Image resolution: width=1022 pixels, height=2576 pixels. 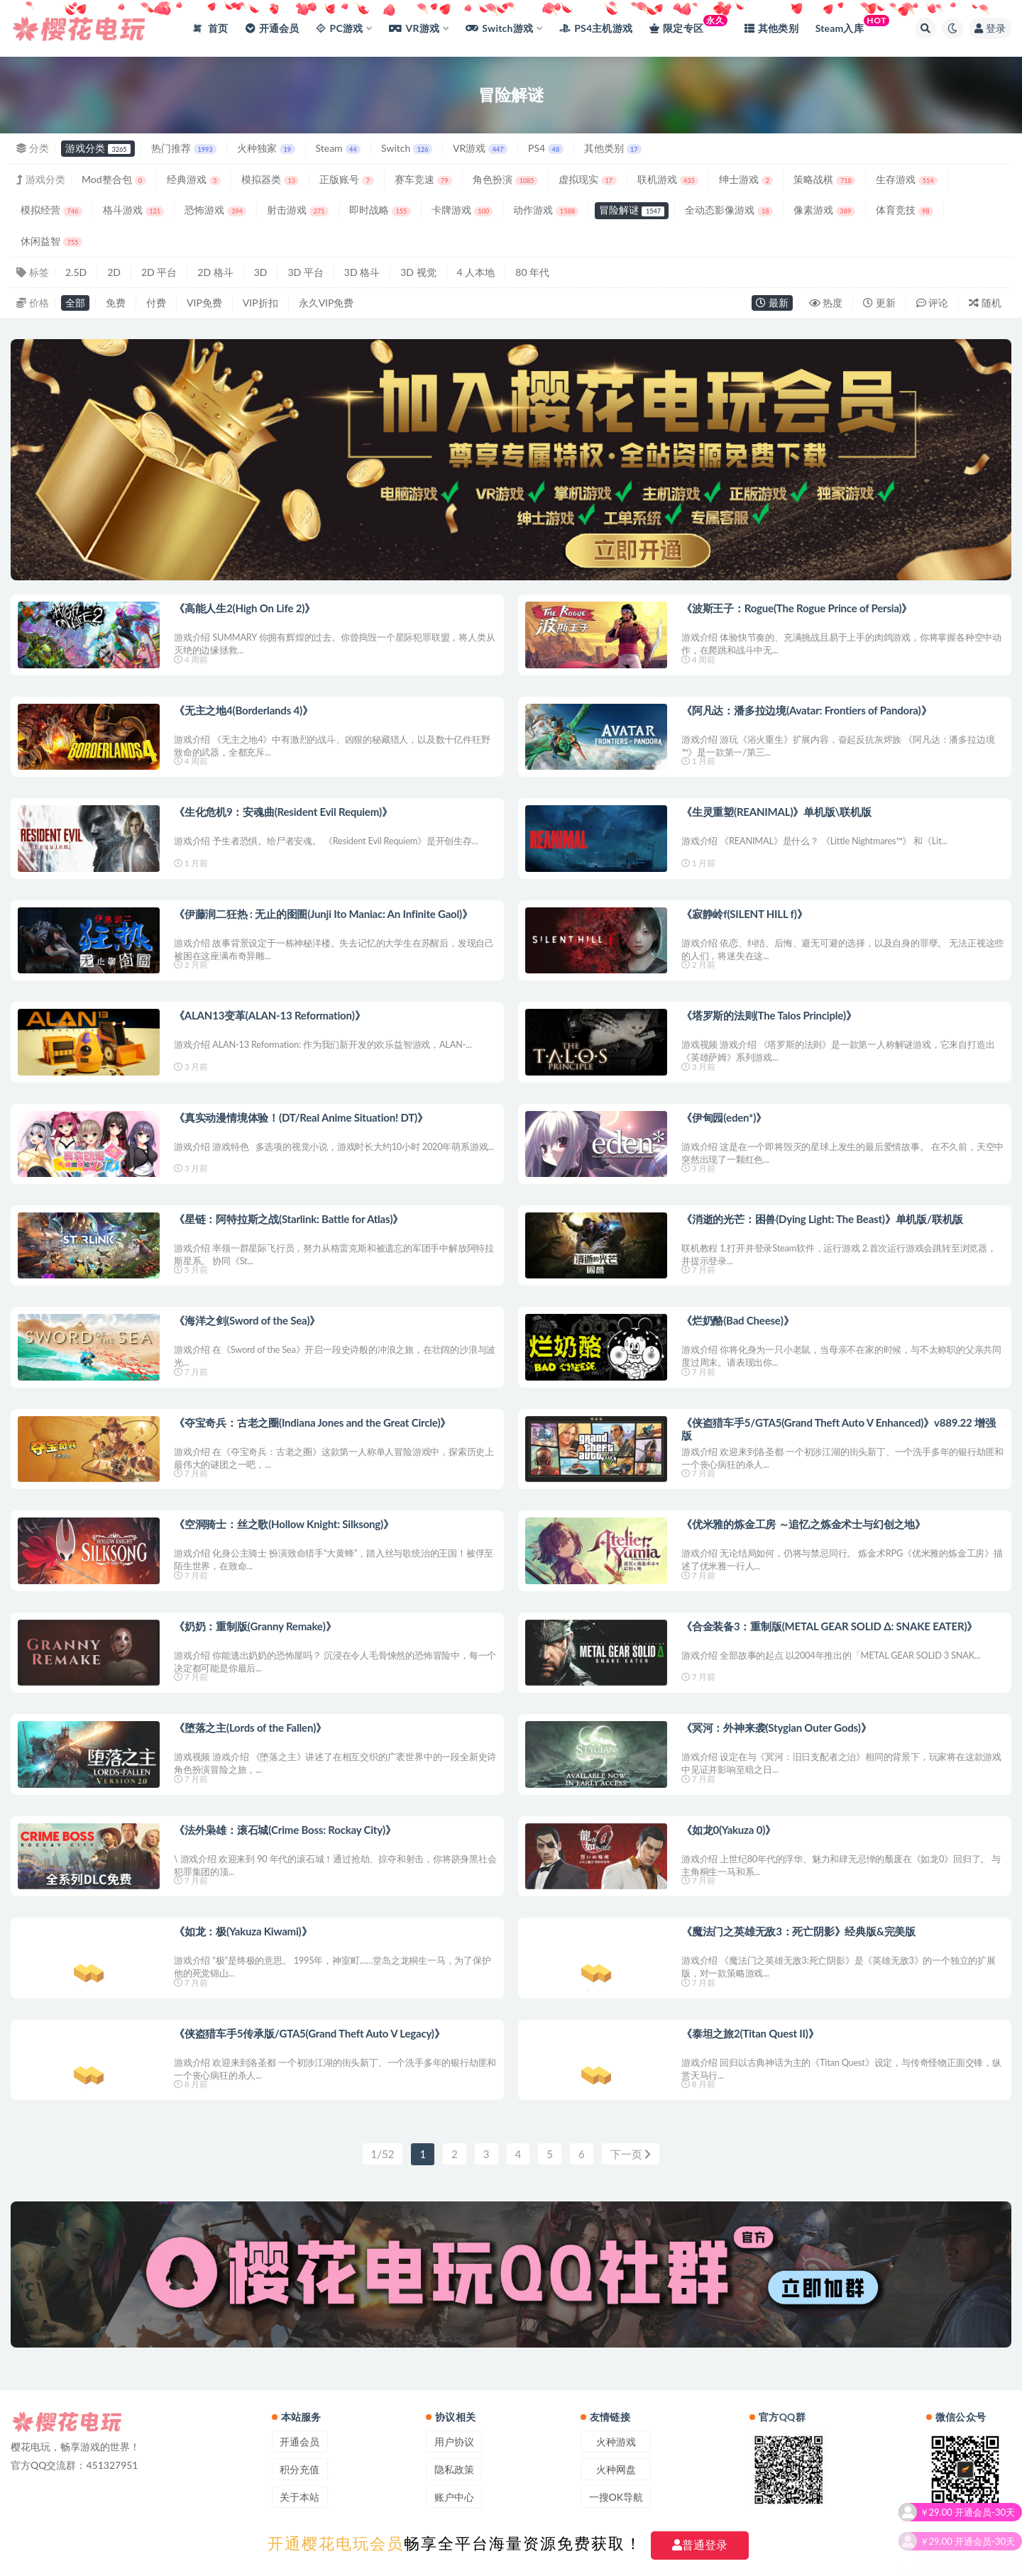 What do you see at coordinates (362, 272) in the screenshot?
I see `3D 格斗` at bounding box center [362, 272].